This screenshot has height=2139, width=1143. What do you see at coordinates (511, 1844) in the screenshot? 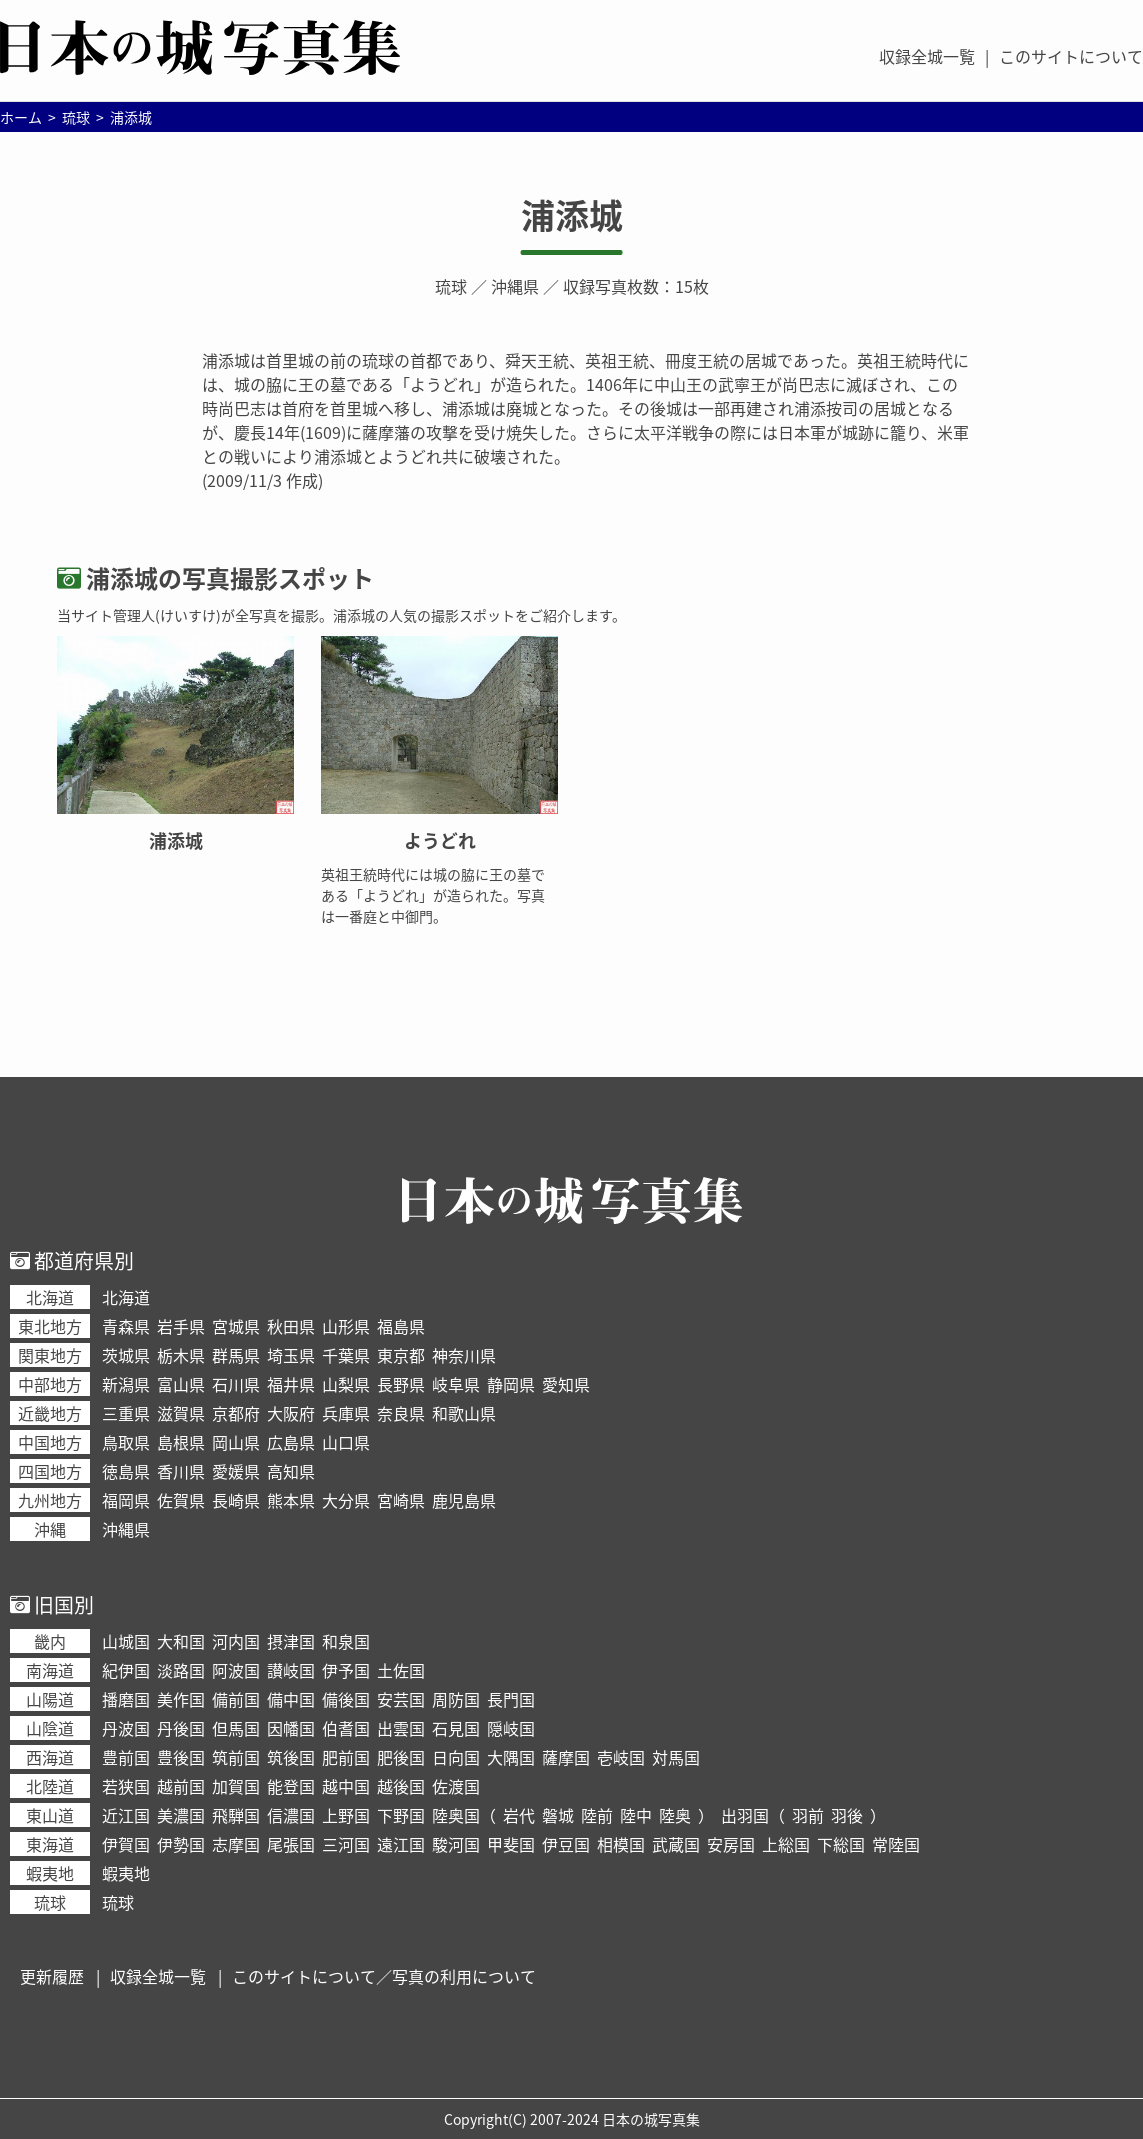
I see `甲斐国` at bounding box center [511, 1844].